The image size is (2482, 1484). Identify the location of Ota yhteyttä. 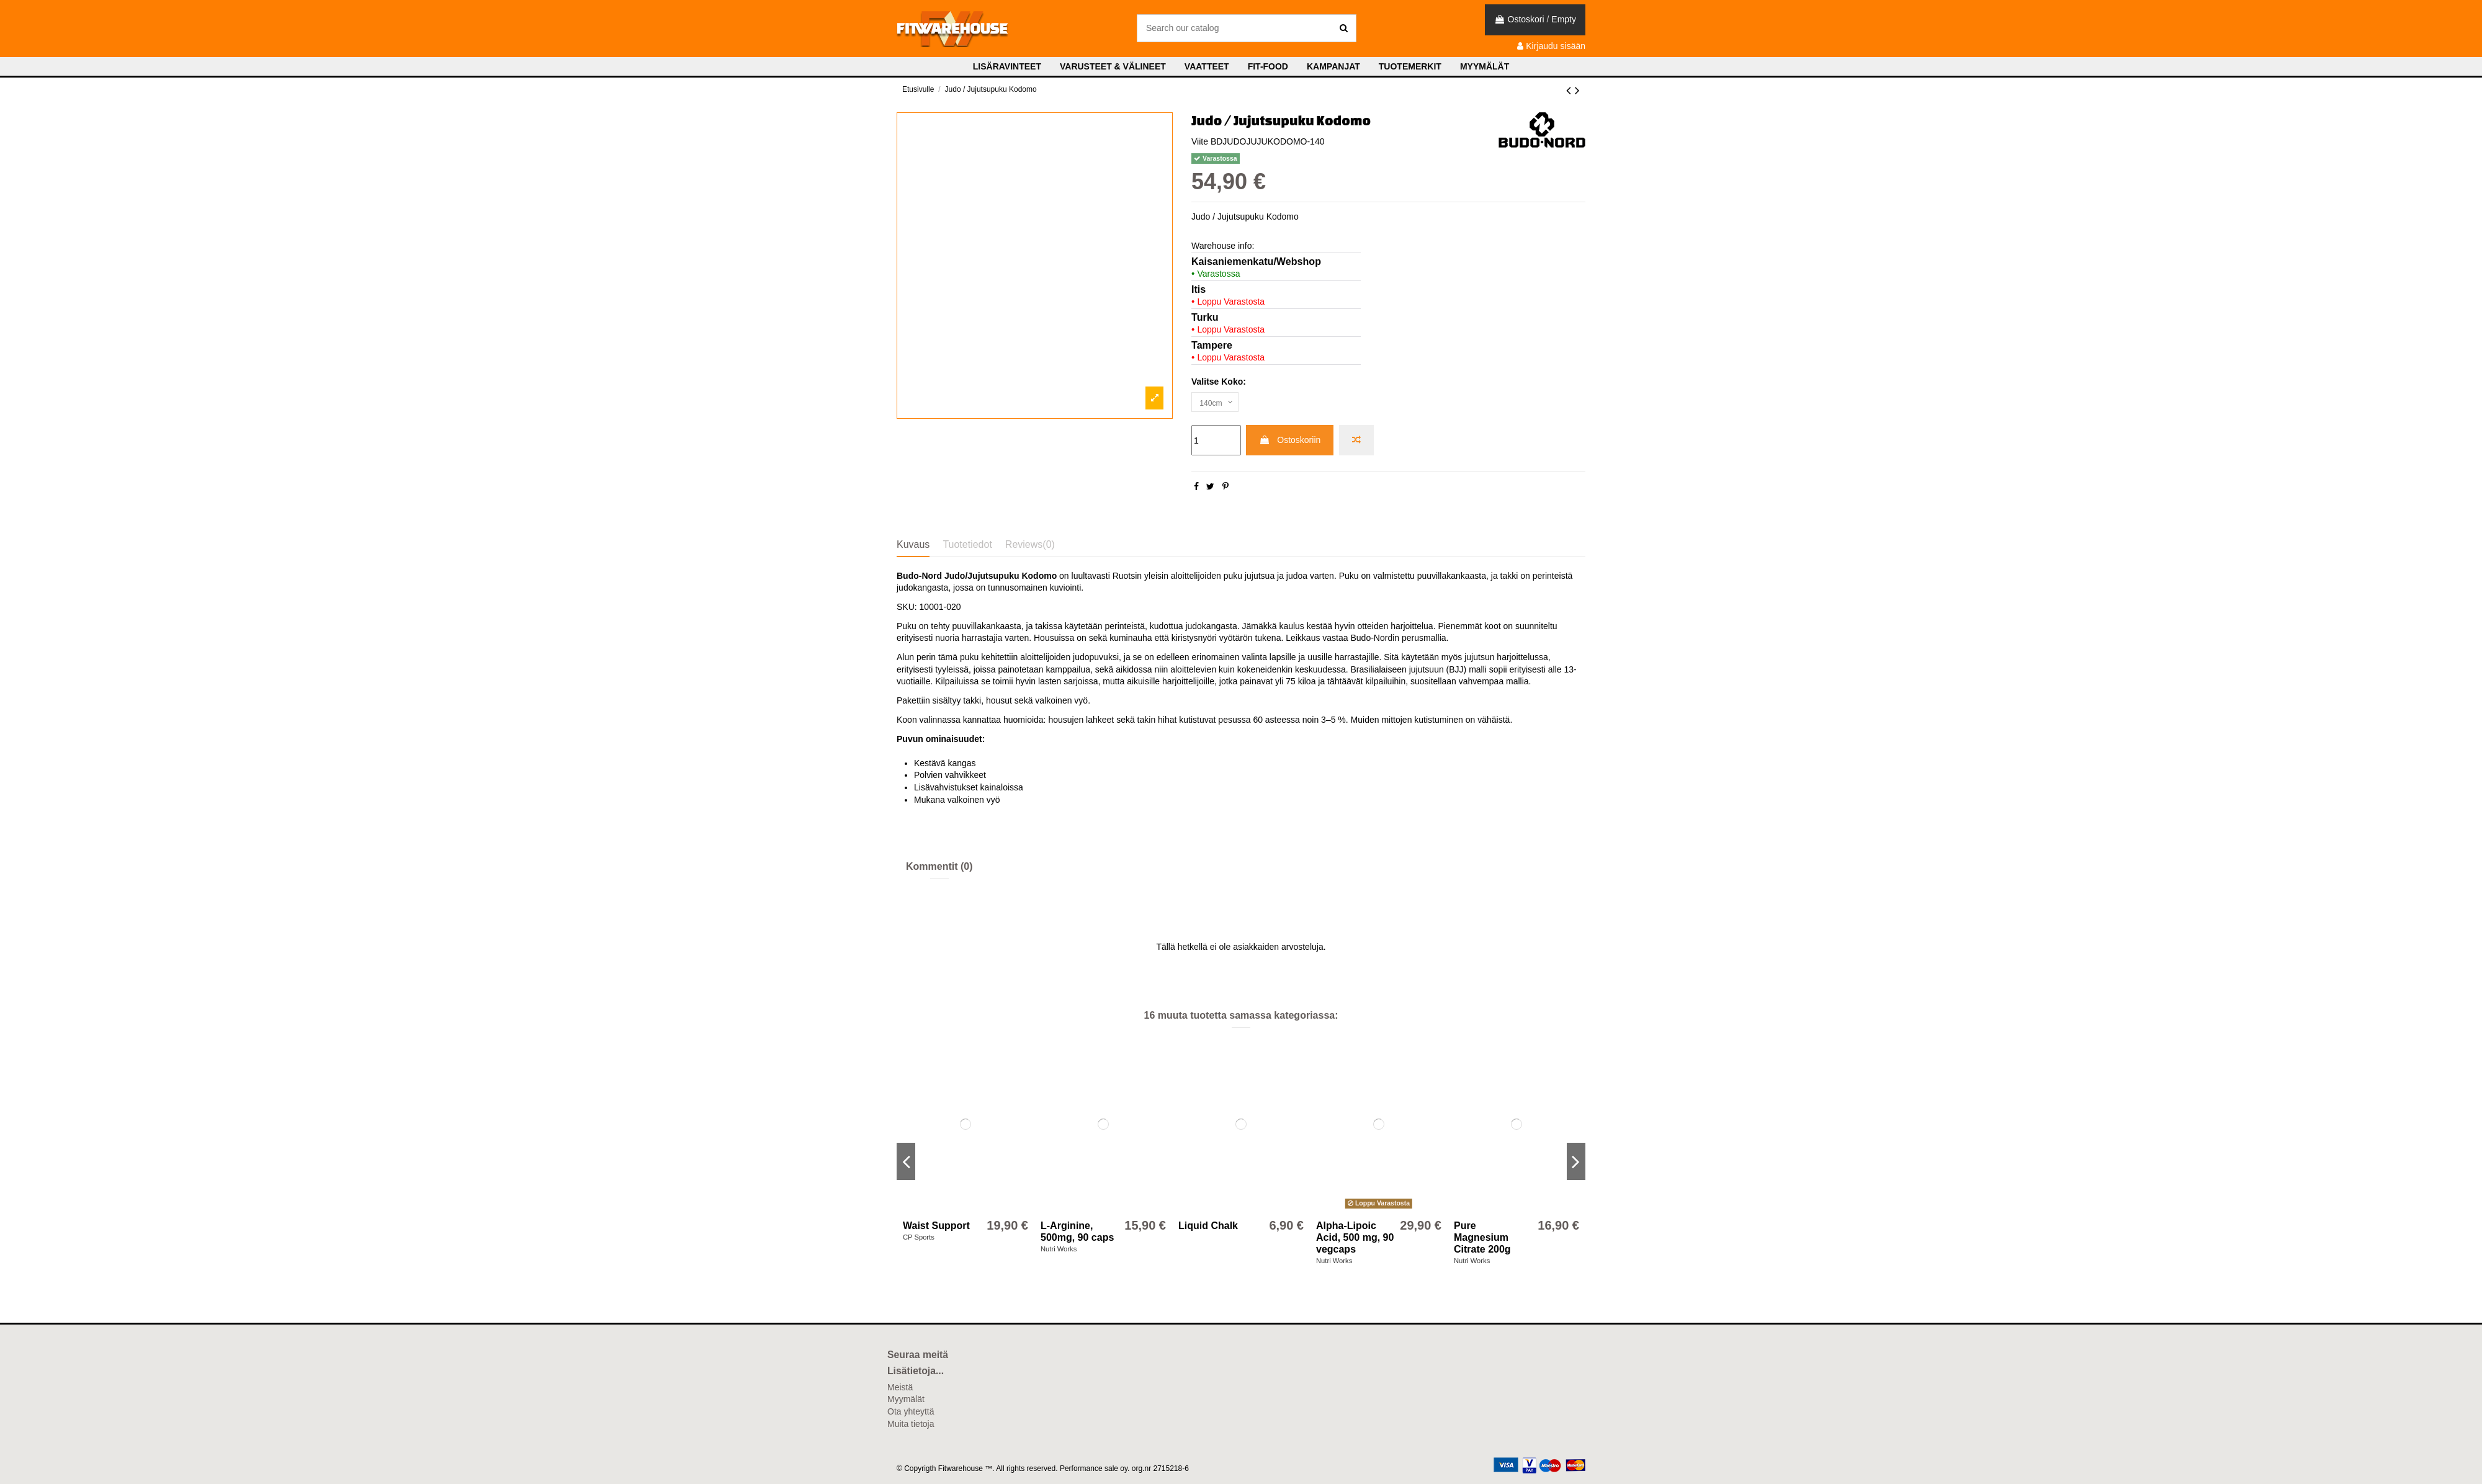
(910, 1411).